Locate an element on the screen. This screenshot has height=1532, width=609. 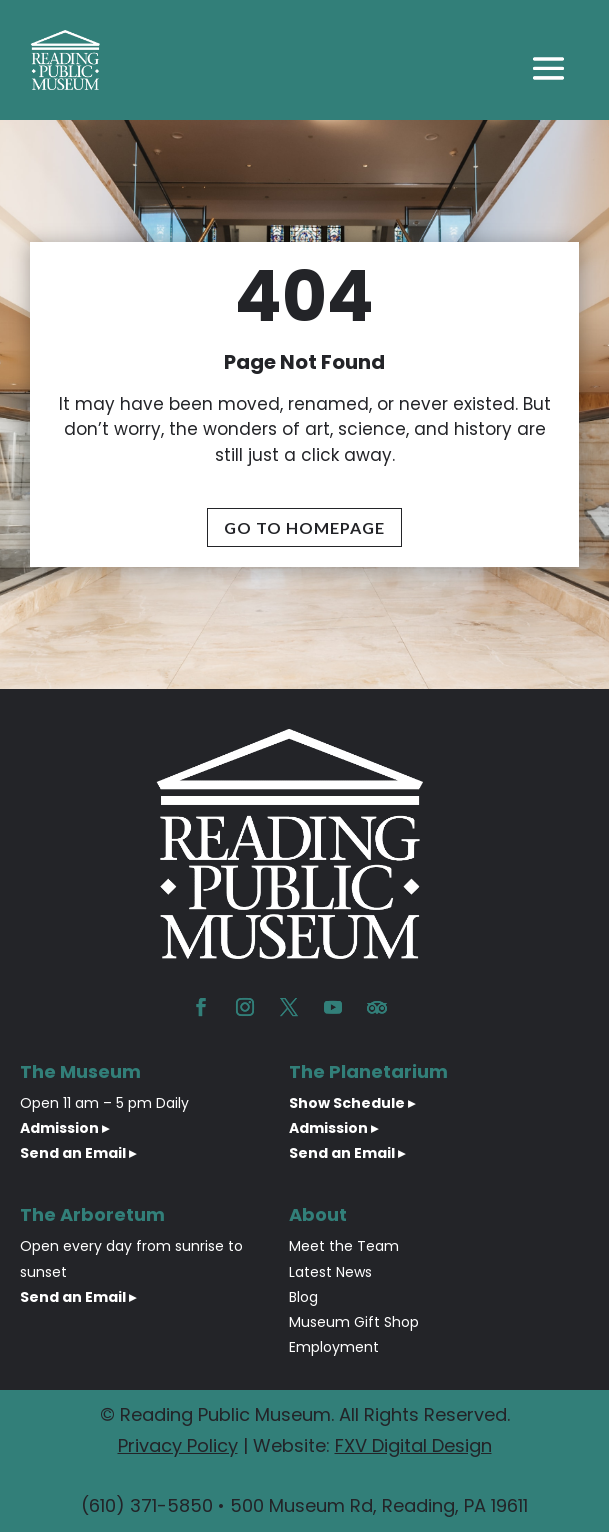
FXV Digital Design is located at coordinates (413, 1445).